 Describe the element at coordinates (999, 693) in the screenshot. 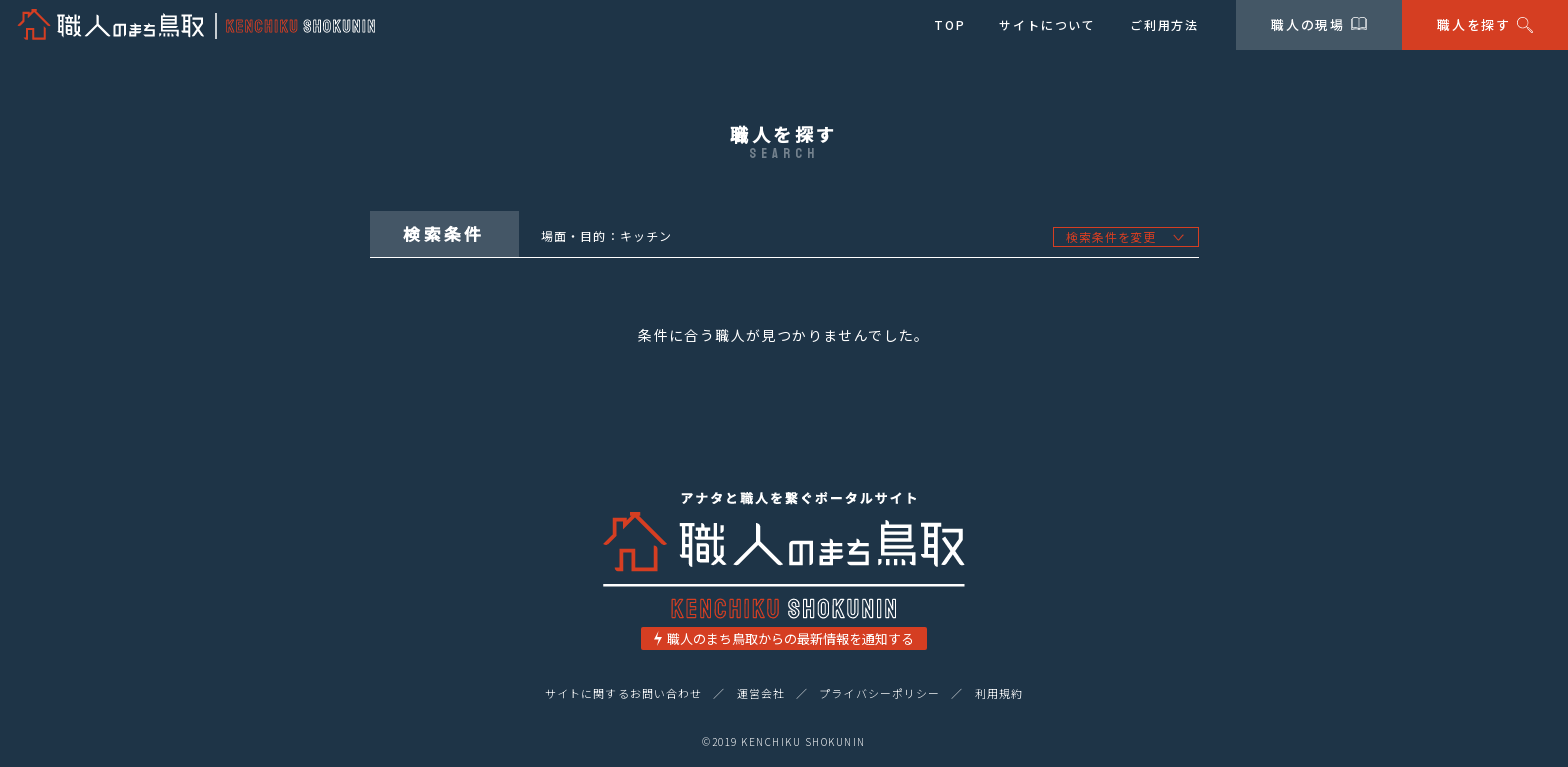

I see `利用規約` at that location.